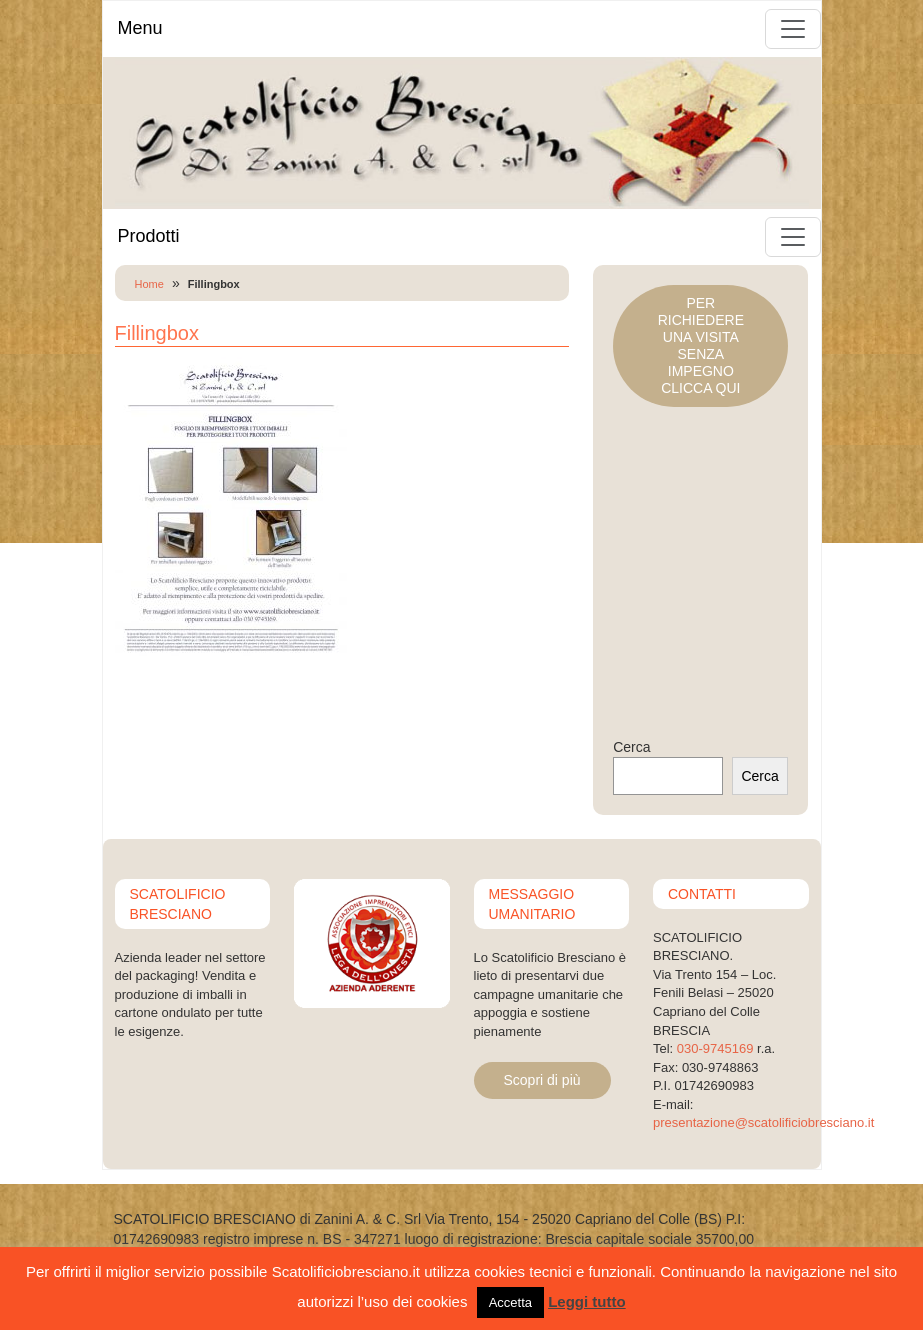 The height and width of the screenshot is (1330, 923). What do you see at coordinates (793, 29) in the screenshot?
I see `[Toggle navigation]` at bounding box center [793, 29].